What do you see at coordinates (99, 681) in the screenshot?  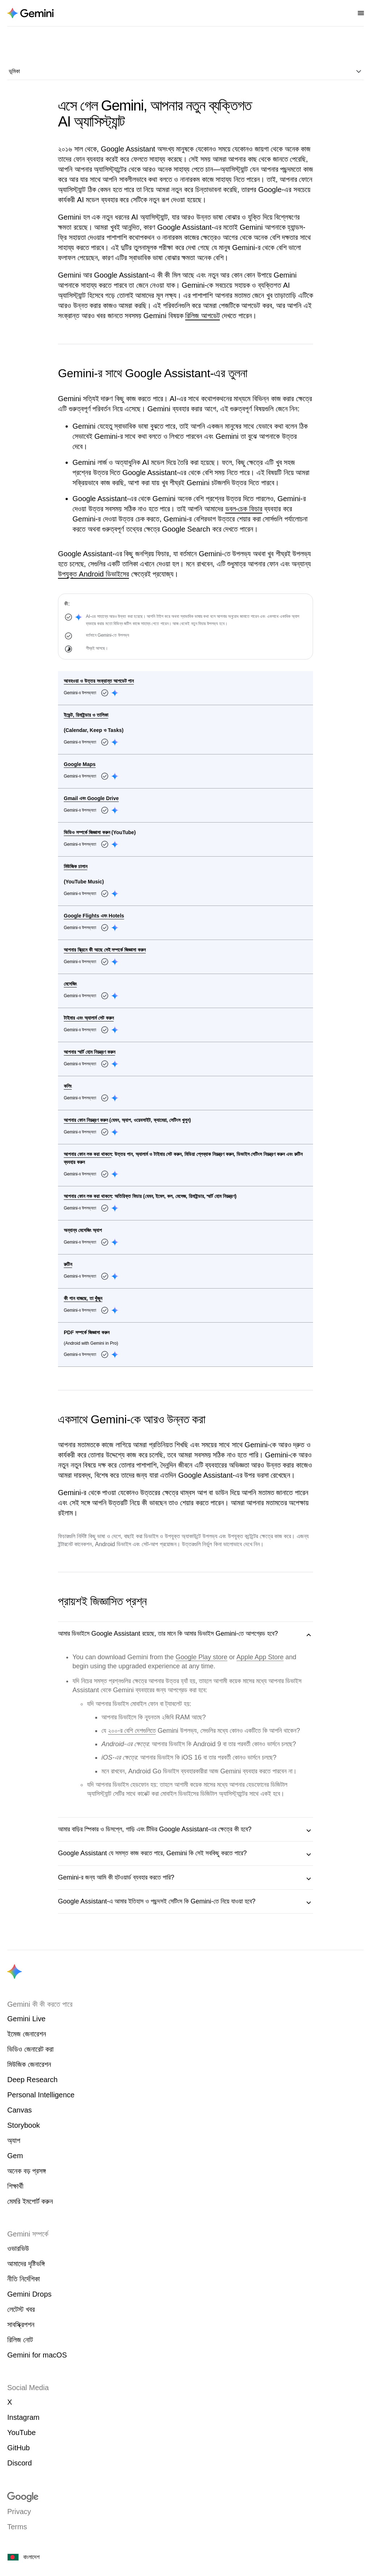 I see `আবহওয়া ও উত্তর সংক্রান্ত আপডেট পান` at bounding box center [99, 681].